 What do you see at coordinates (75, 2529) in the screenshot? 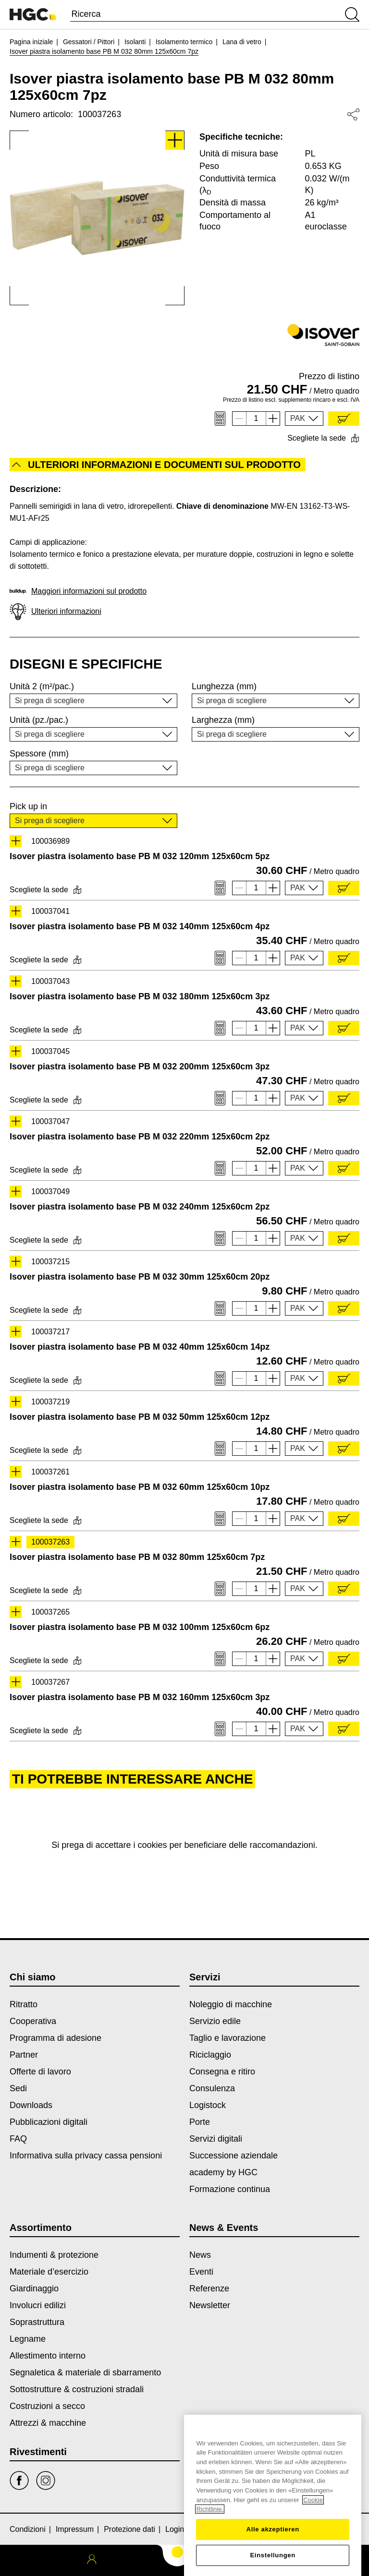
I see `Impressum` at bounding box center [75, 2529].